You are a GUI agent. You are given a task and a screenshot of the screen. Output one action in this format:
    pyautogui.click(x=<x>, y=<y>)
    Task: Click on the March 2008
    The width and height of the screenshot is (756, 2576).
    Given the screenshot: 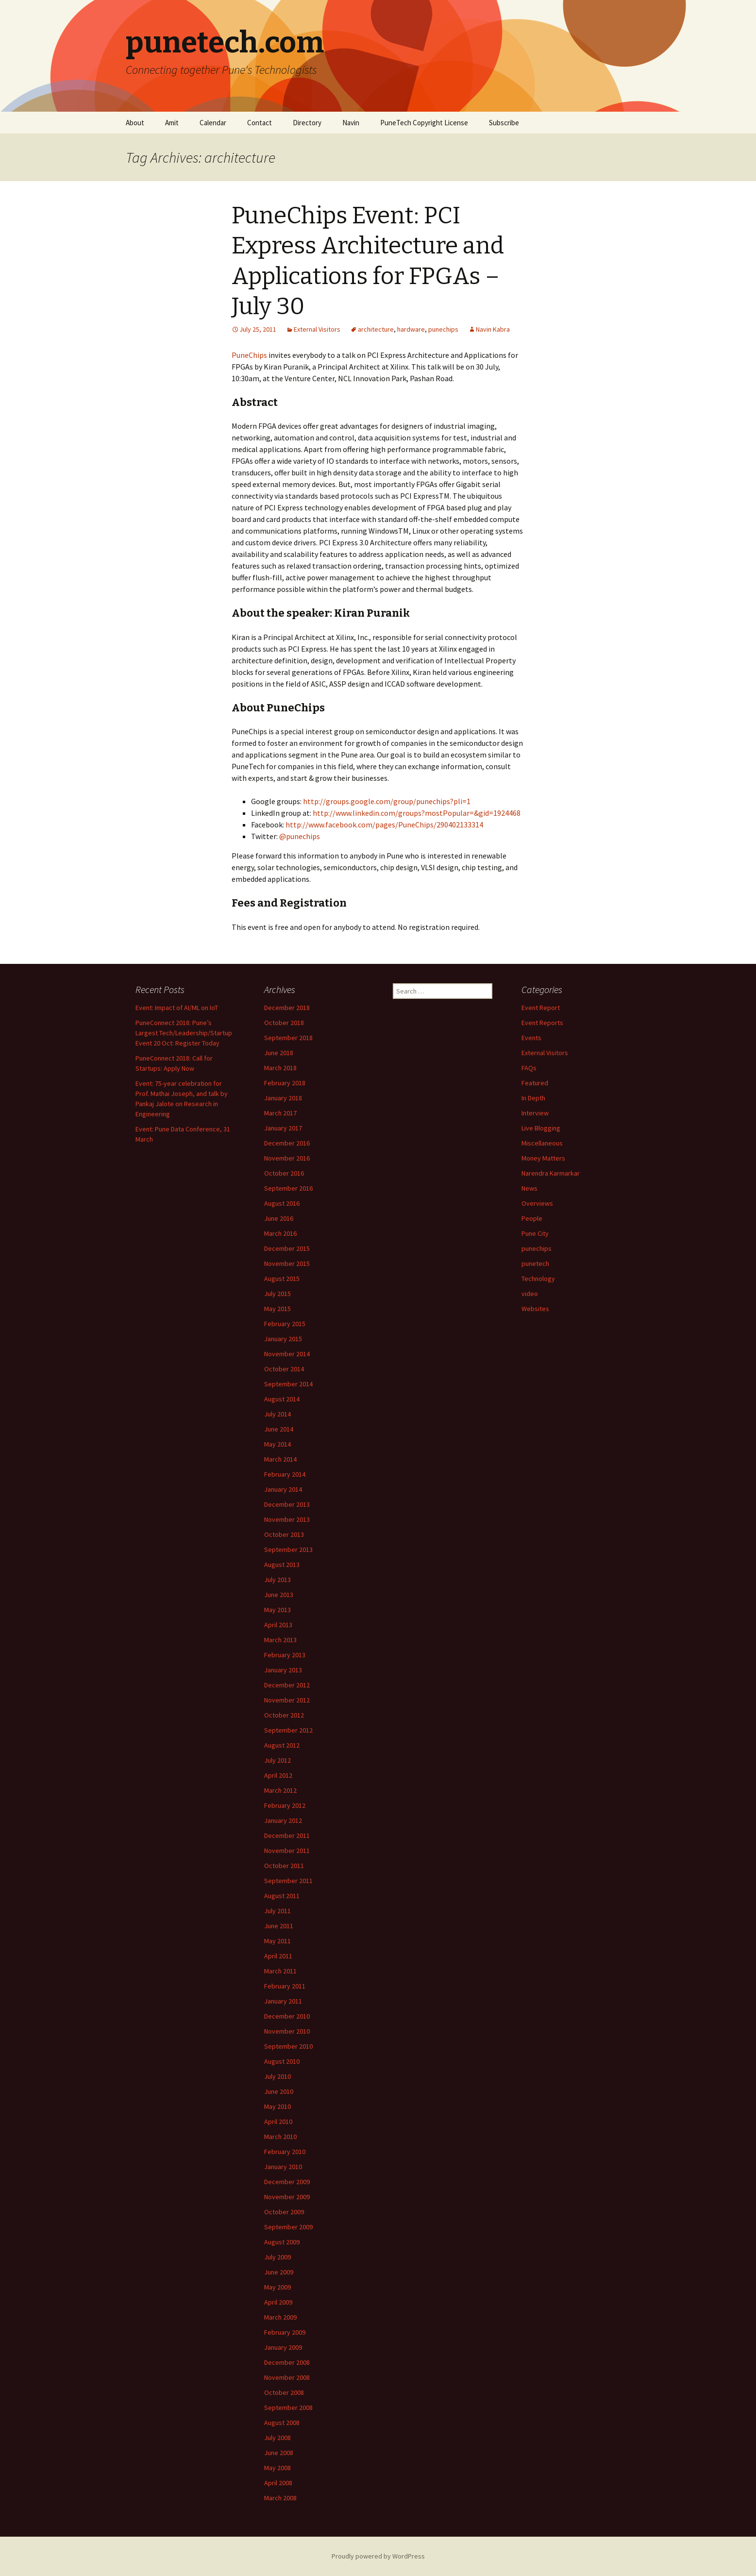 What is the action you would take?
    pyautogui.click(x=280, y=2497)
    